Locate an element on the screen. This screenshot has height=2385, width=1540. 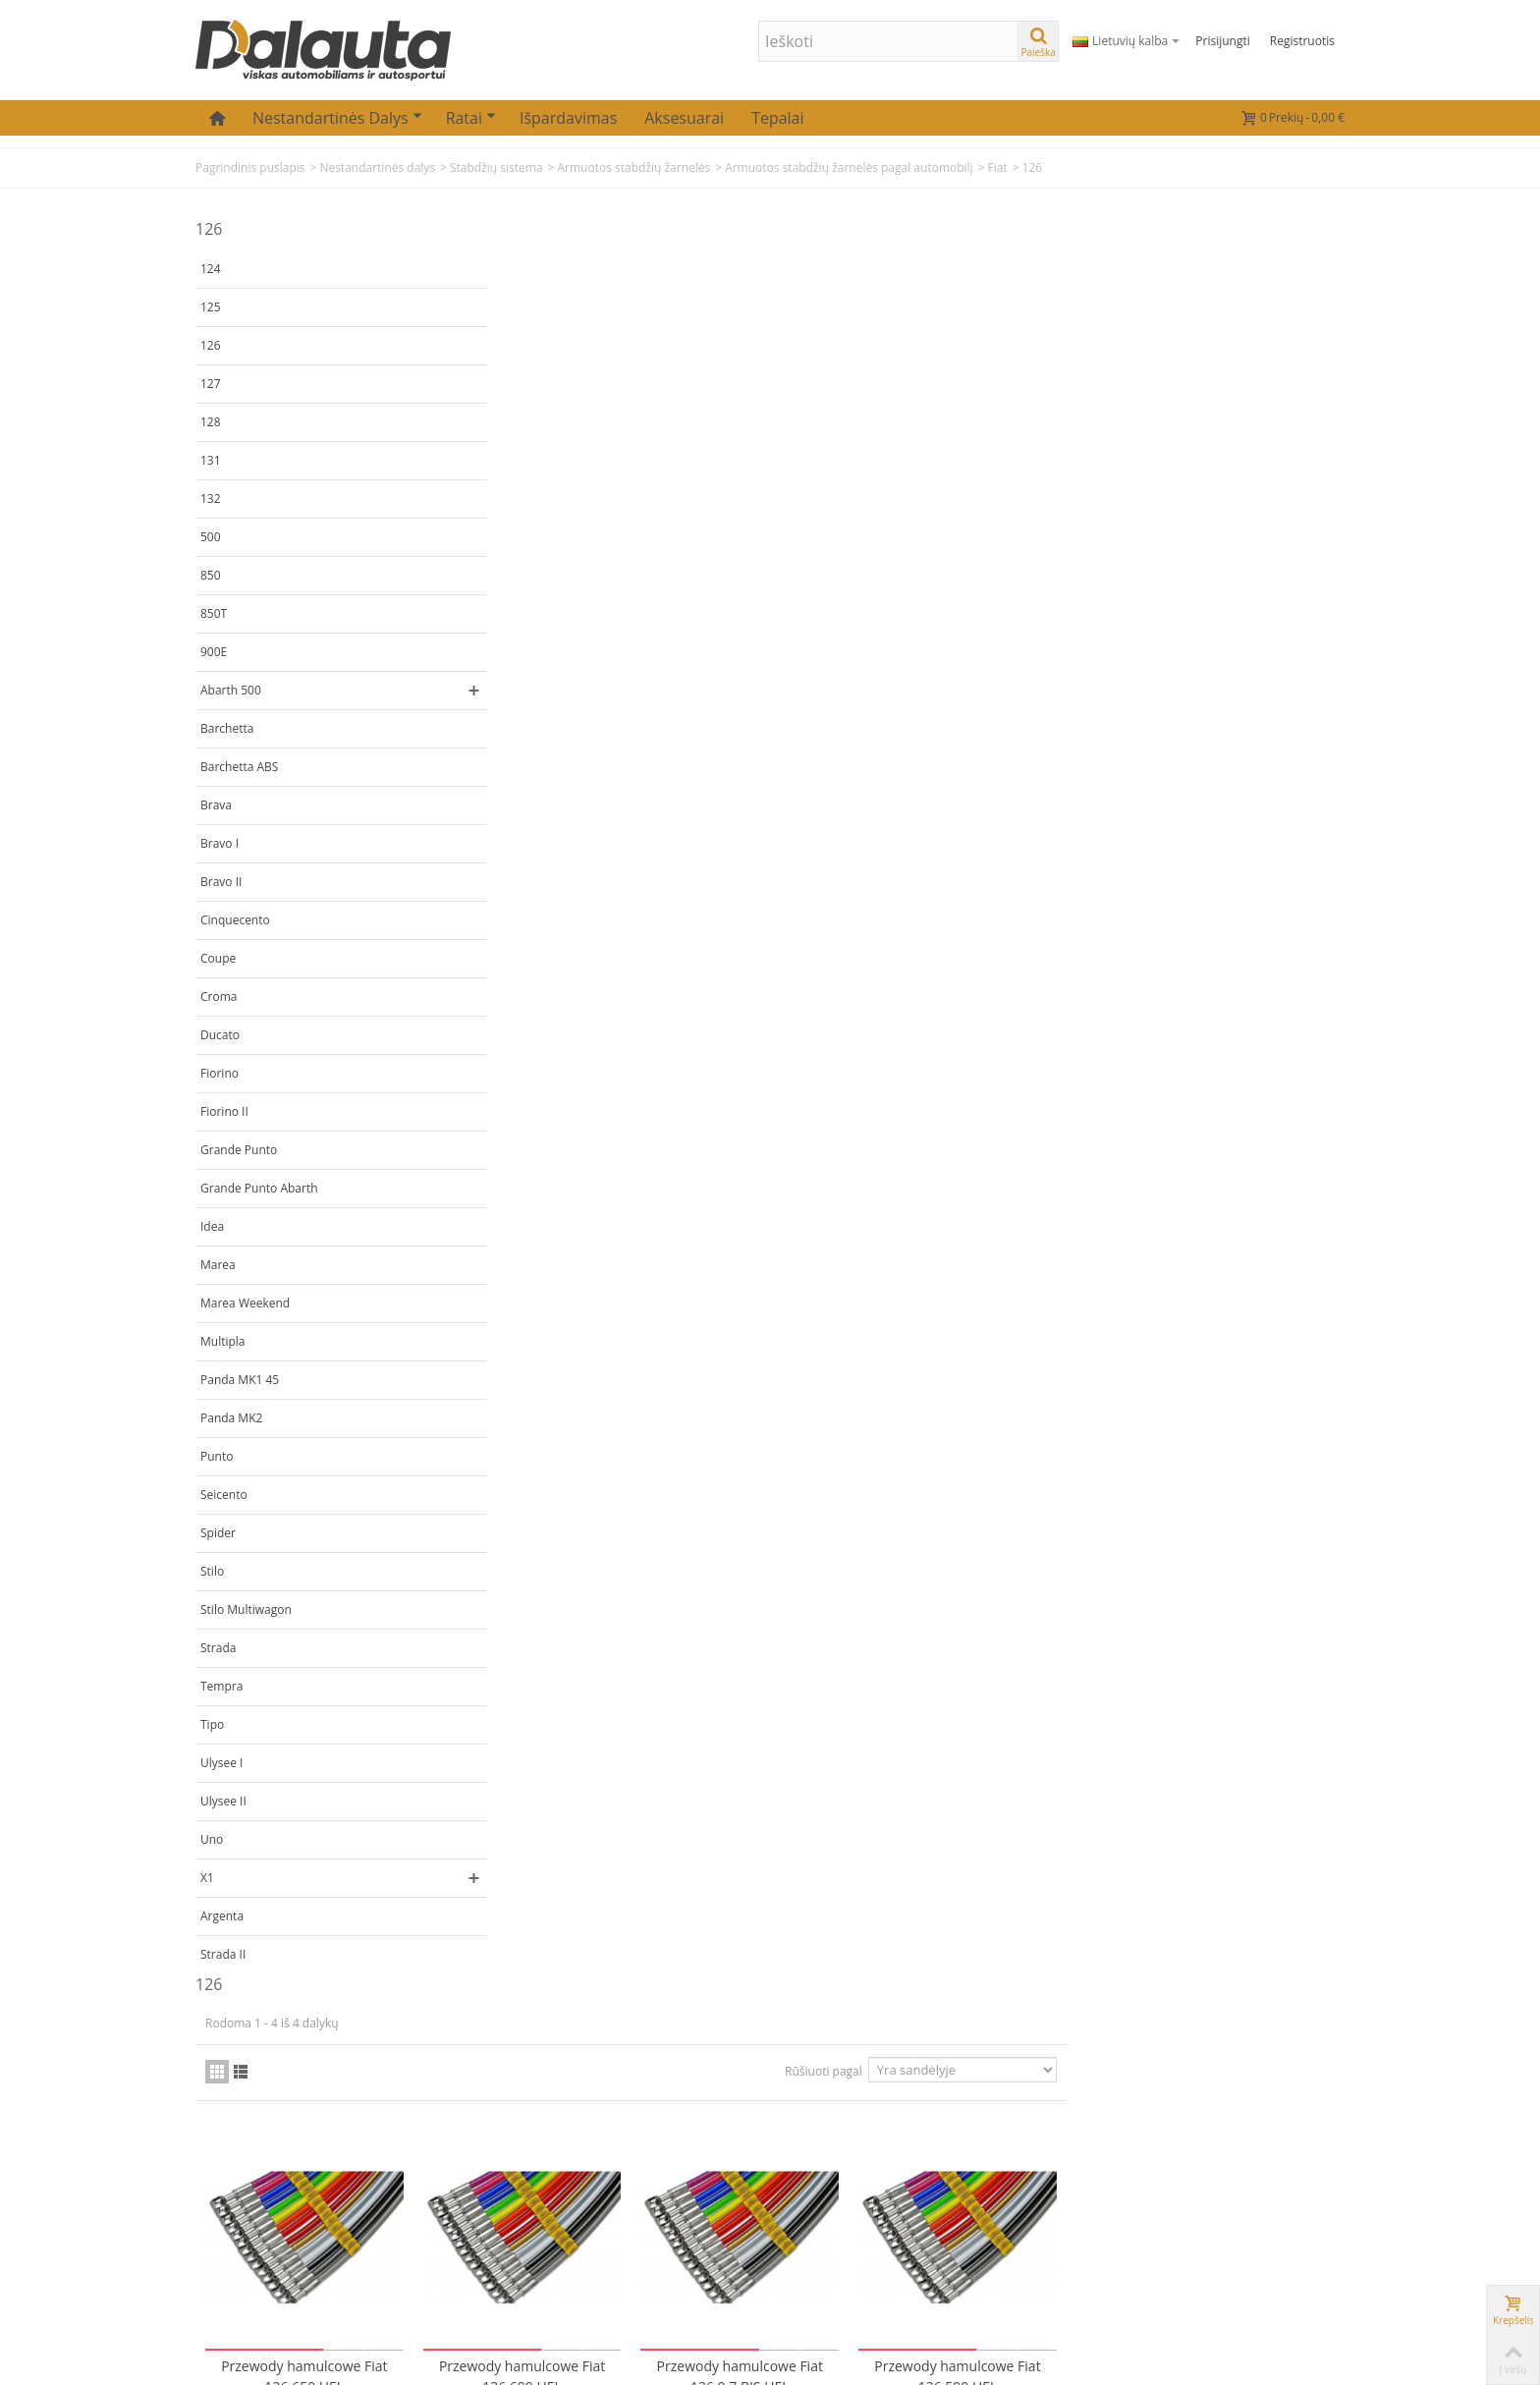
Bravo II is located at coordinates (221, 881).